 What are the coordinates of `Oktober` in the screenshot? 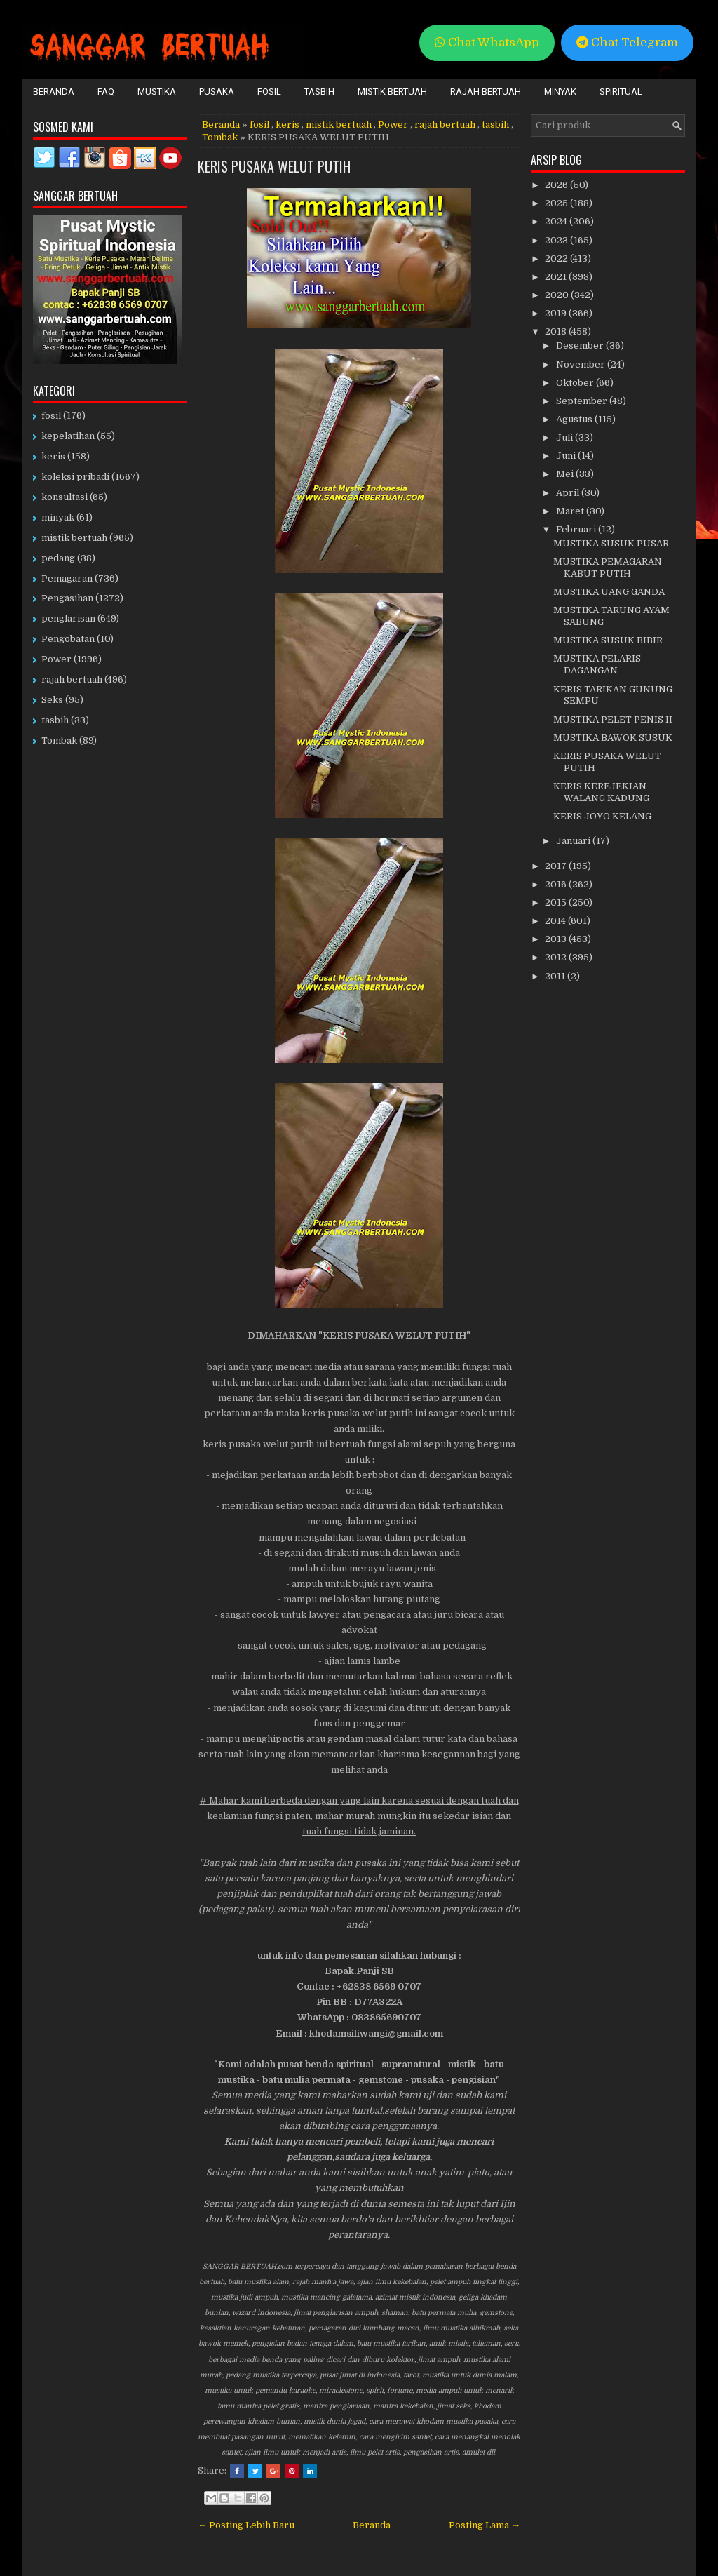 It's located at (576, 382).